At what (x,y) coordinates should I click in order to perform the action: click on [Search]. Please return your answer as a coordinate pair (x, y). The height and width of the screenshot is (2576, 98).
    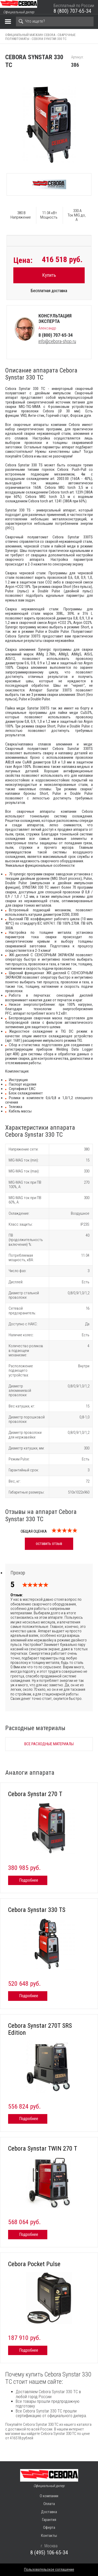
    Looking at the image, I should click on (55, 21).